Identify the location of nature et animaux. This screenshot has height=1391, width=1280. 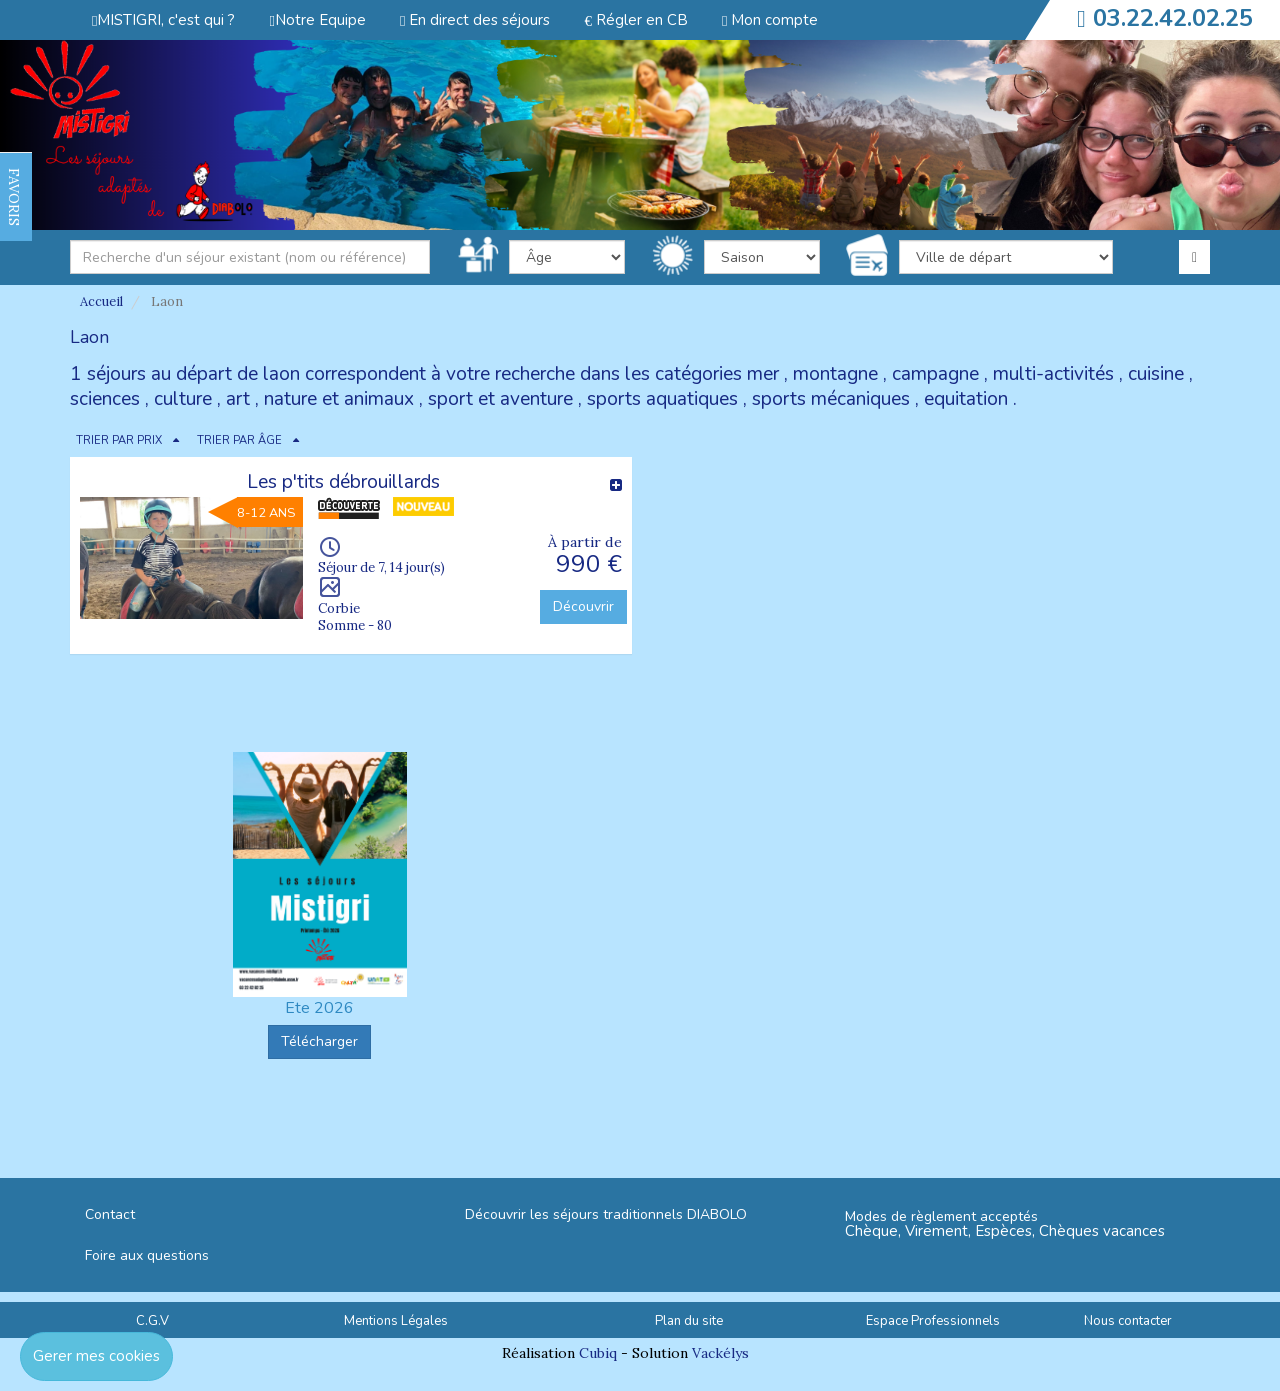
(339, 399).